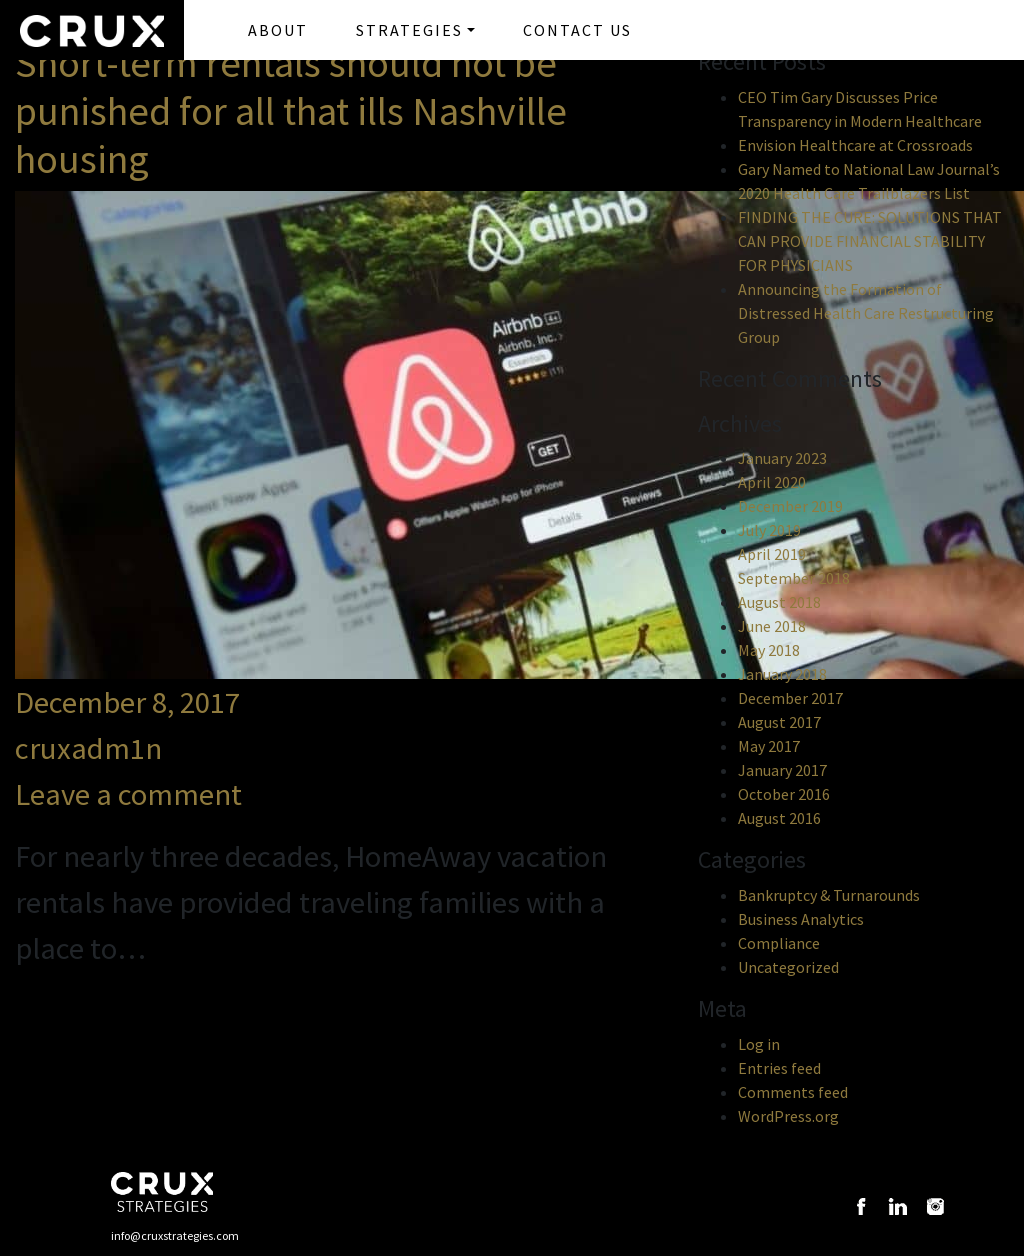 This screenshot has width=1024, height=1256. I want to click on FINDING THE CURE: SOLUTIONS THAT CAN PROVIDE FINANCIAL STABILITY FOR PHYSICIANS, so click(870, 241).